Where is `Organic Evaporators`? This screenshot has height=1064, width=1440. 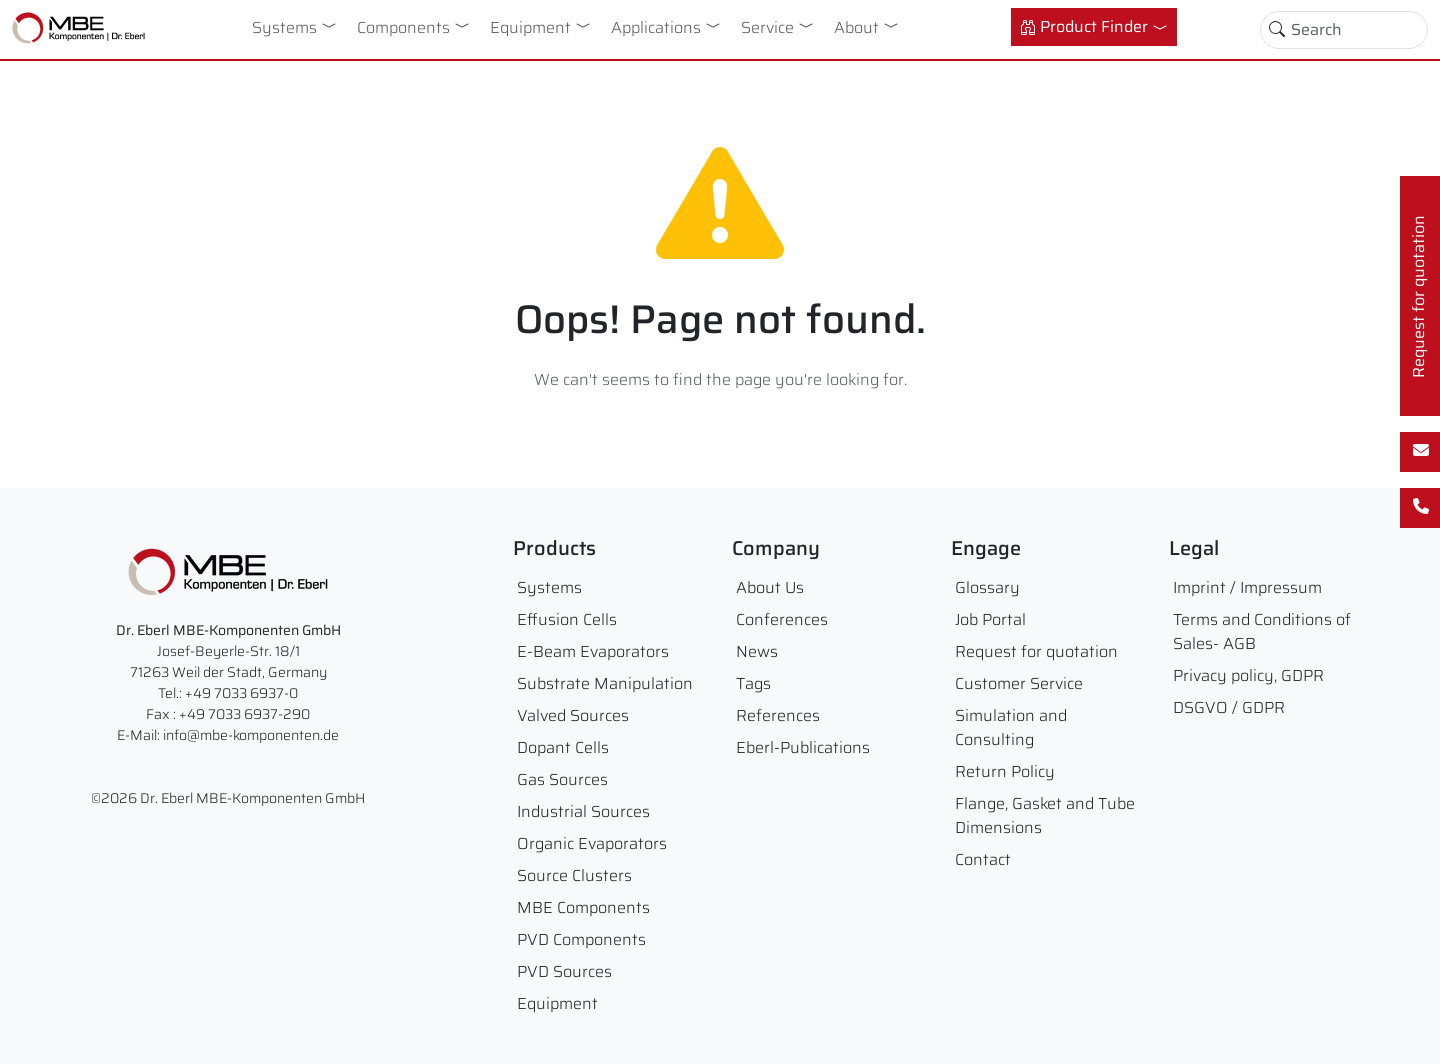
Organic Evaporators is located at coordinates (592, 843).